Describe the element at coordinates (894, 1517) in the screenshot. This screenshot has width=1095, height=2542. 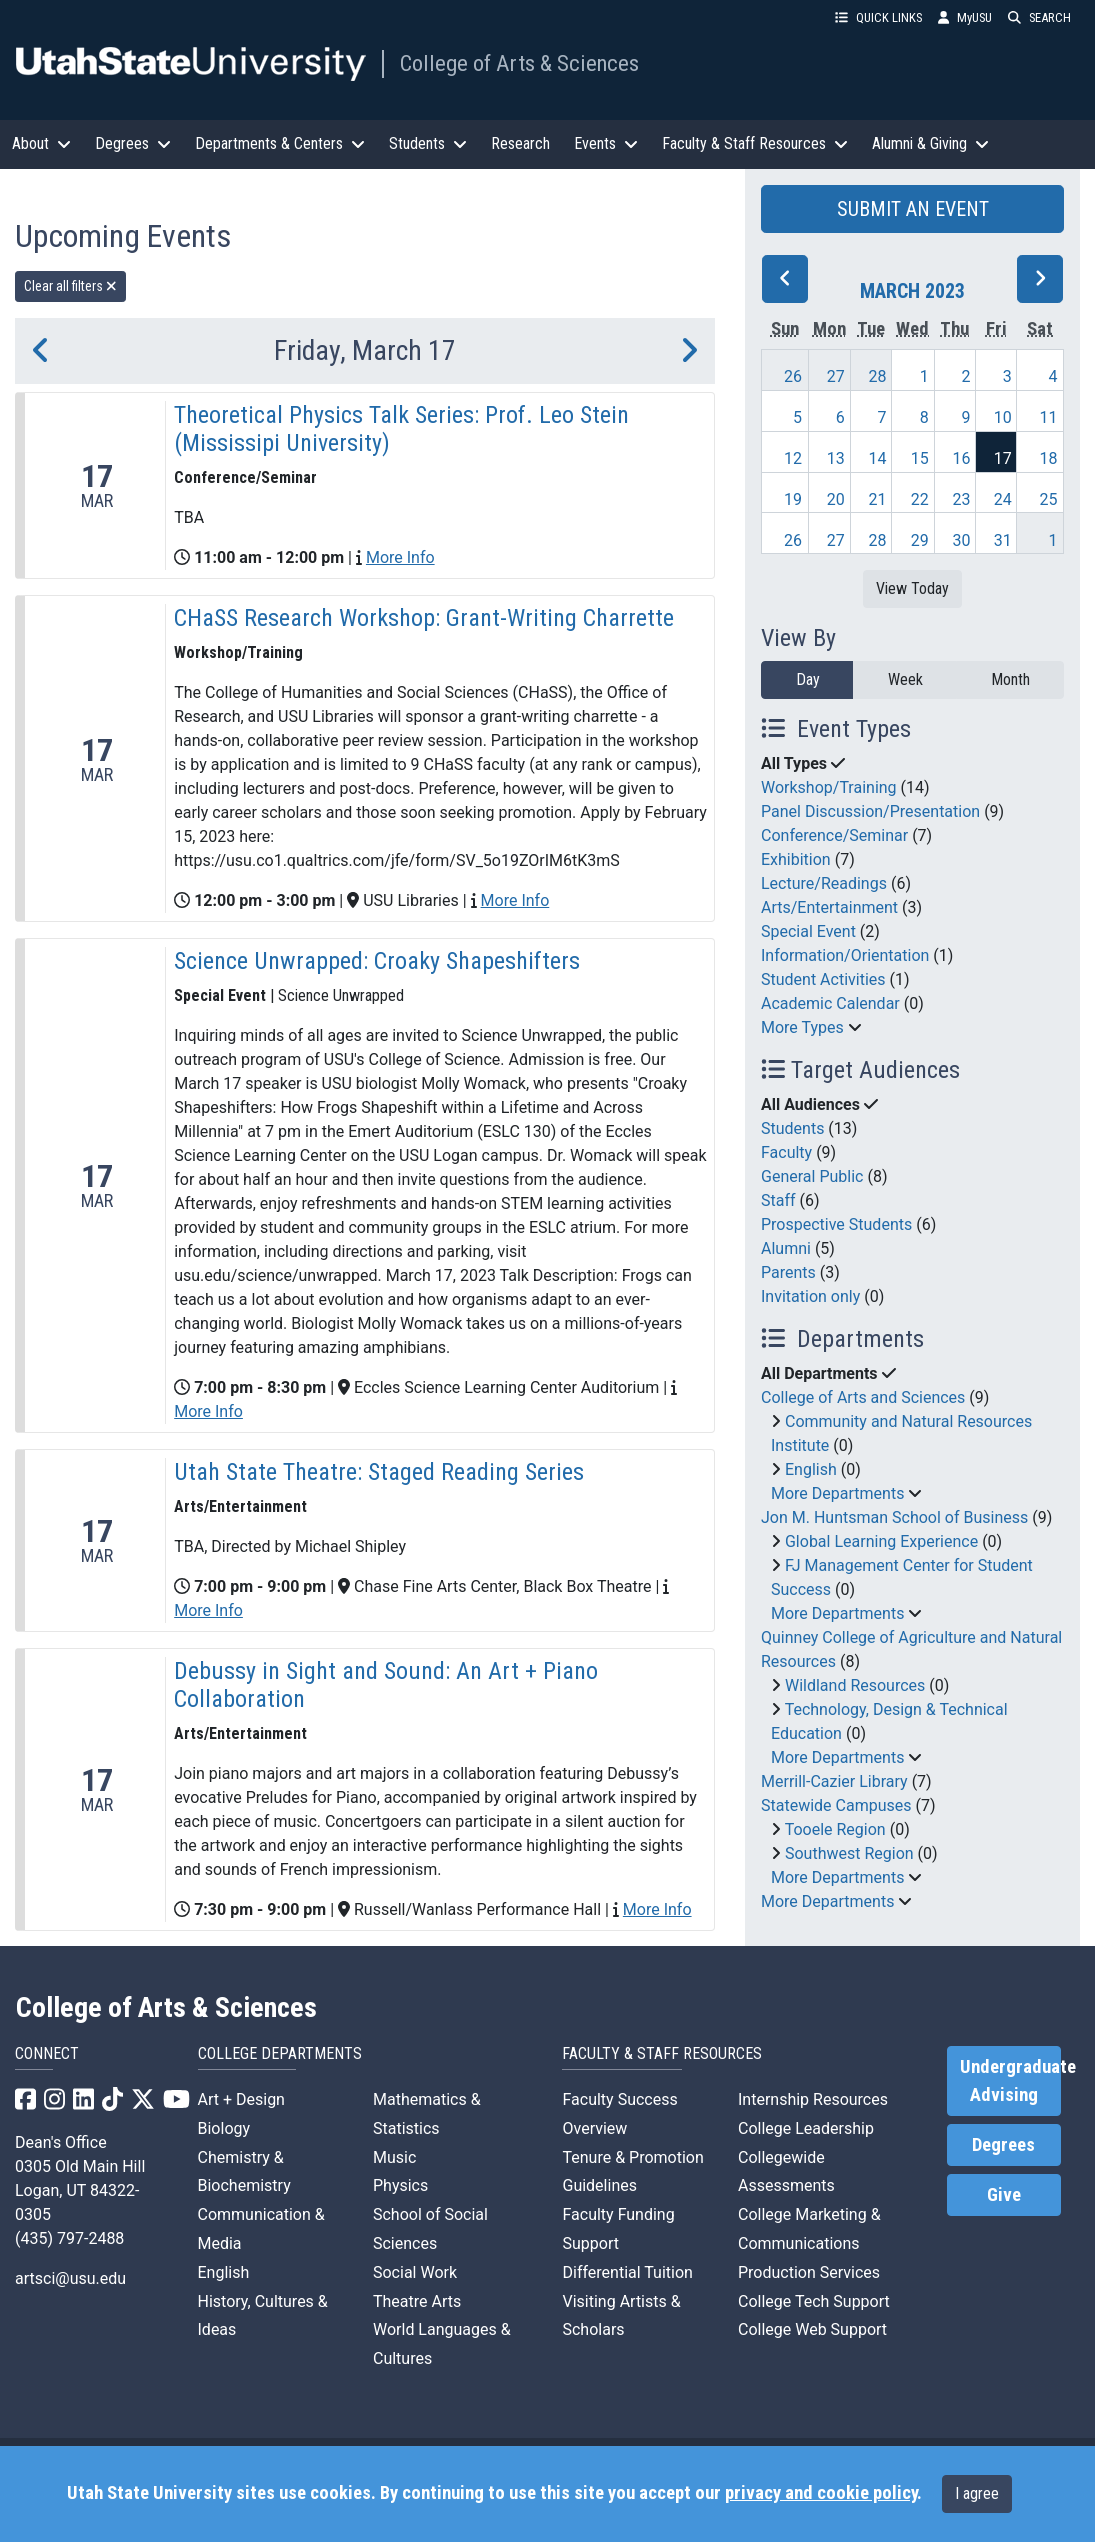
I see `Jon M. Huntsman School of Business` at that location.